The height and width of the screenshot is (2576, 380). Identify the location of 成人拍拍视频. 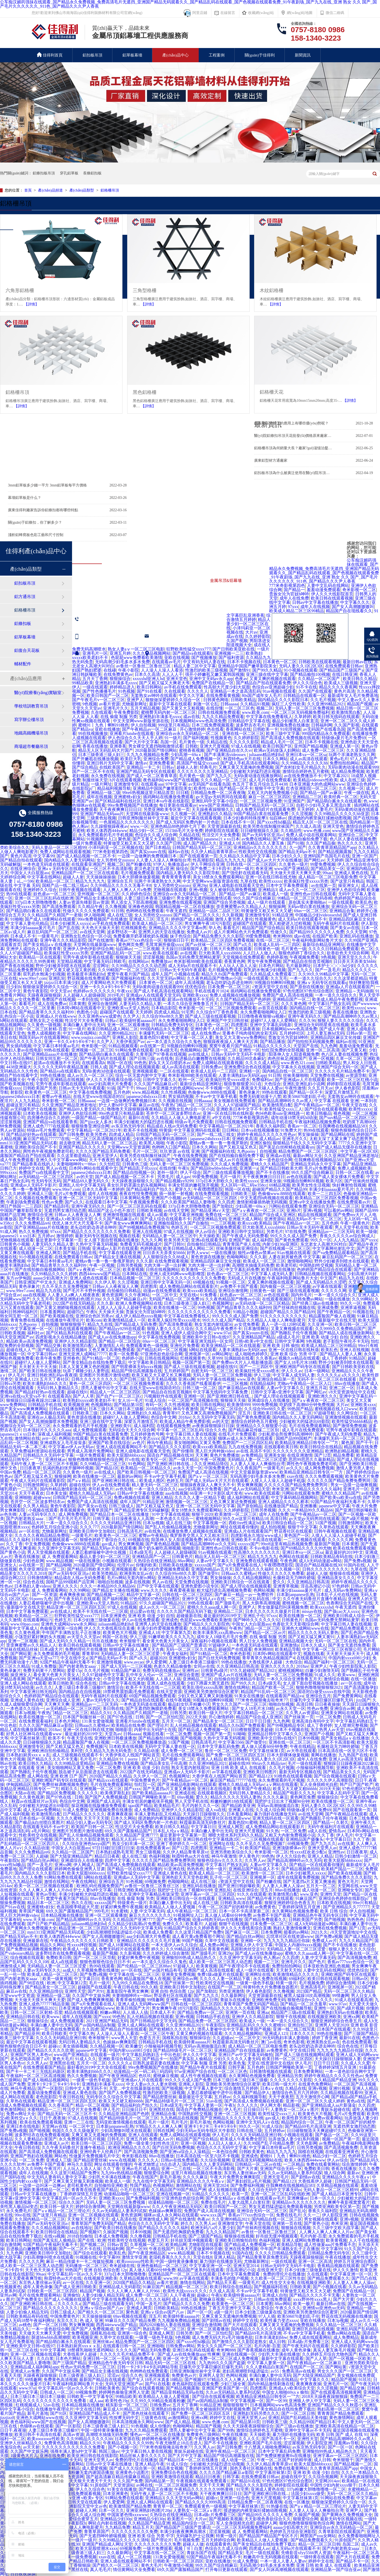
(273, 1527).